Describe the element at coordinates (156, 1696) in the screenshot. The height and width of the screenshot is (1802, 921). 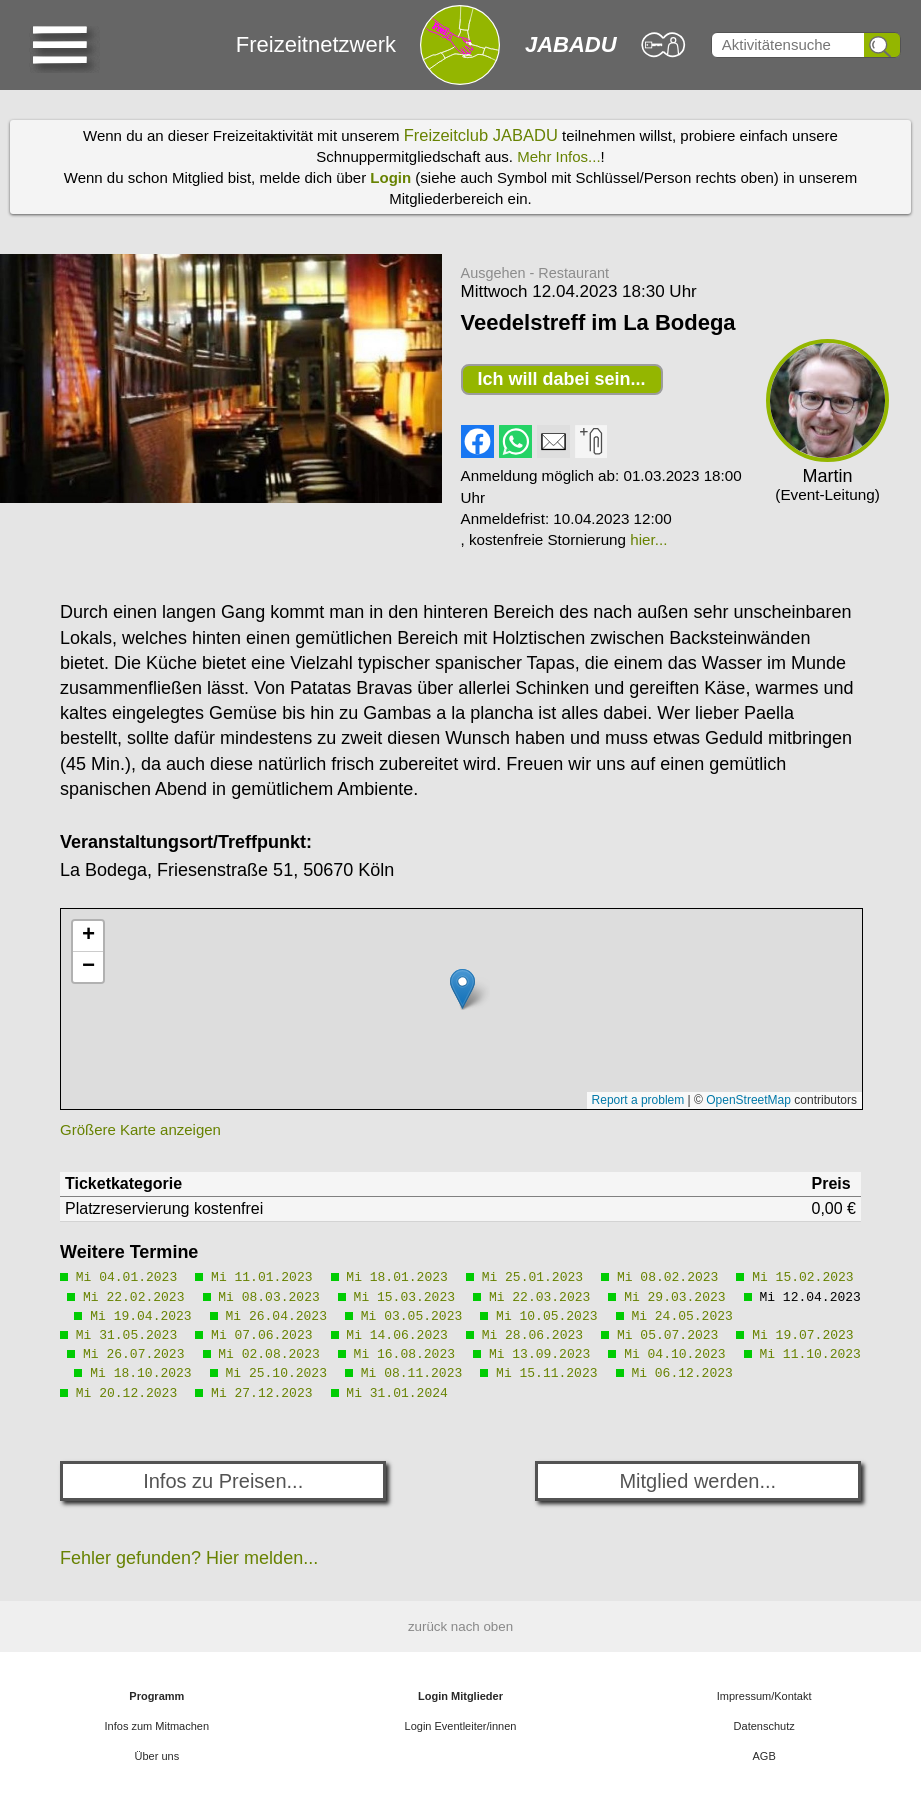
I see `Programm` at that location.